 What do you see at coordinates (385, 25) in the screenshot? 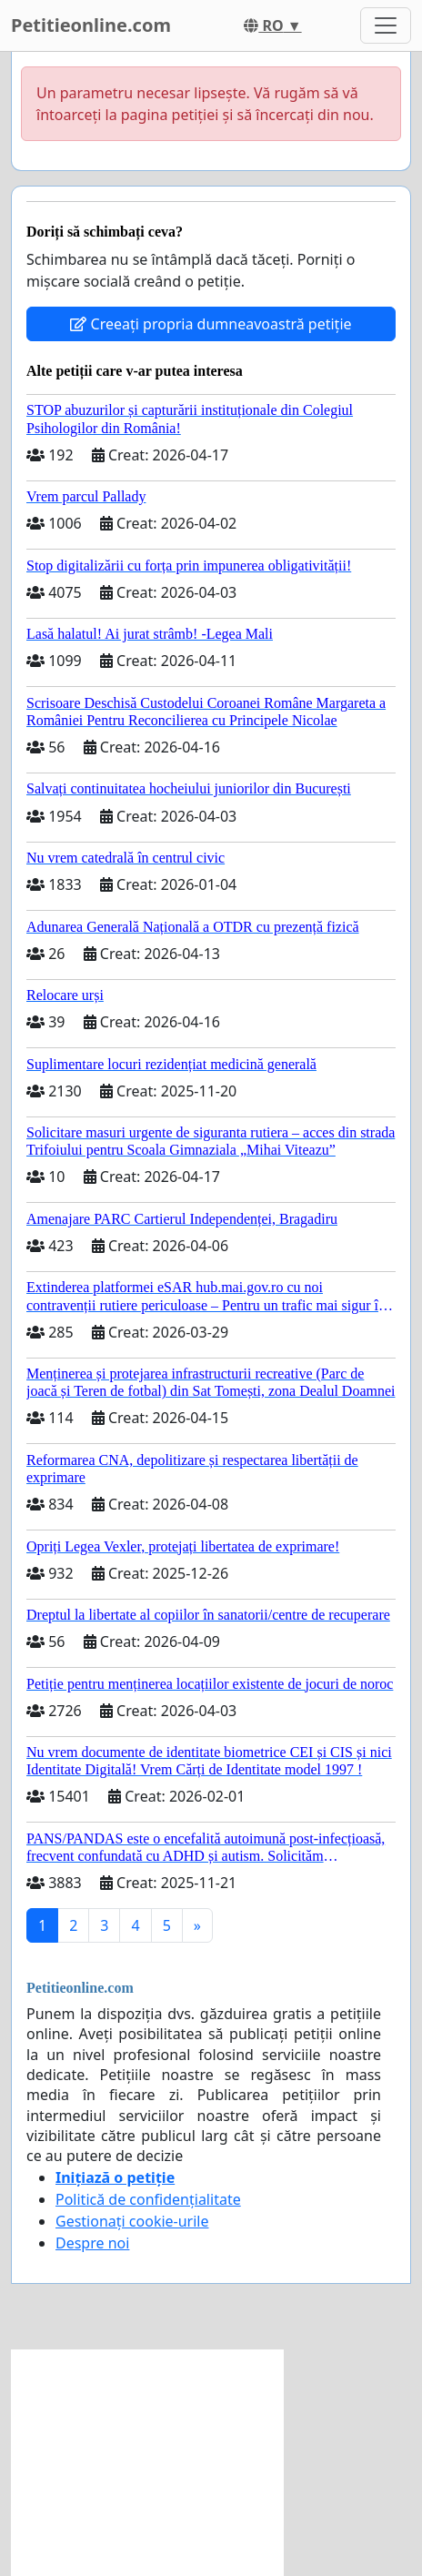
I see `[Toggle navigation]` at bounding box center [385, 25].